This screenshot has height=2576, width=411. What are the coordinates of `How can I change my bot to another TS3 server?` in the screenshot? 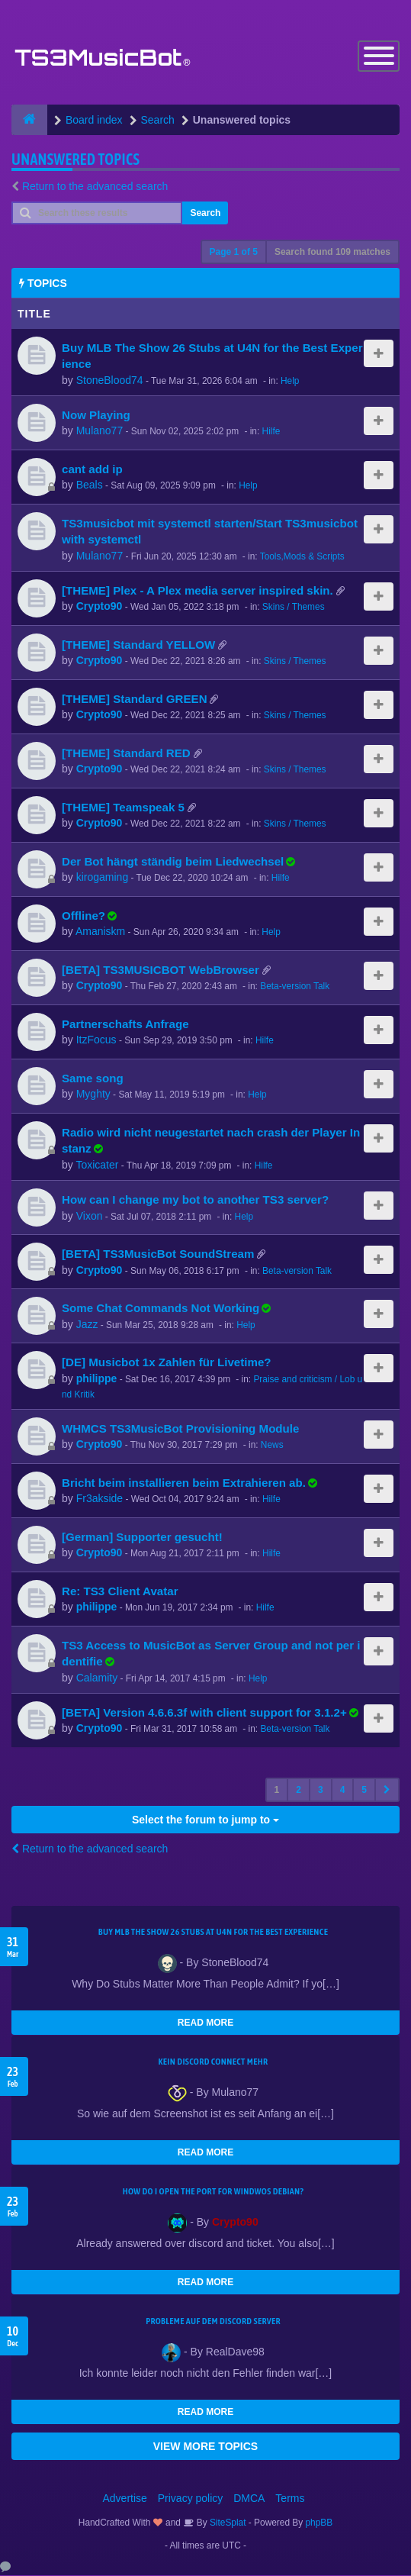 It's located at (195, 1201).